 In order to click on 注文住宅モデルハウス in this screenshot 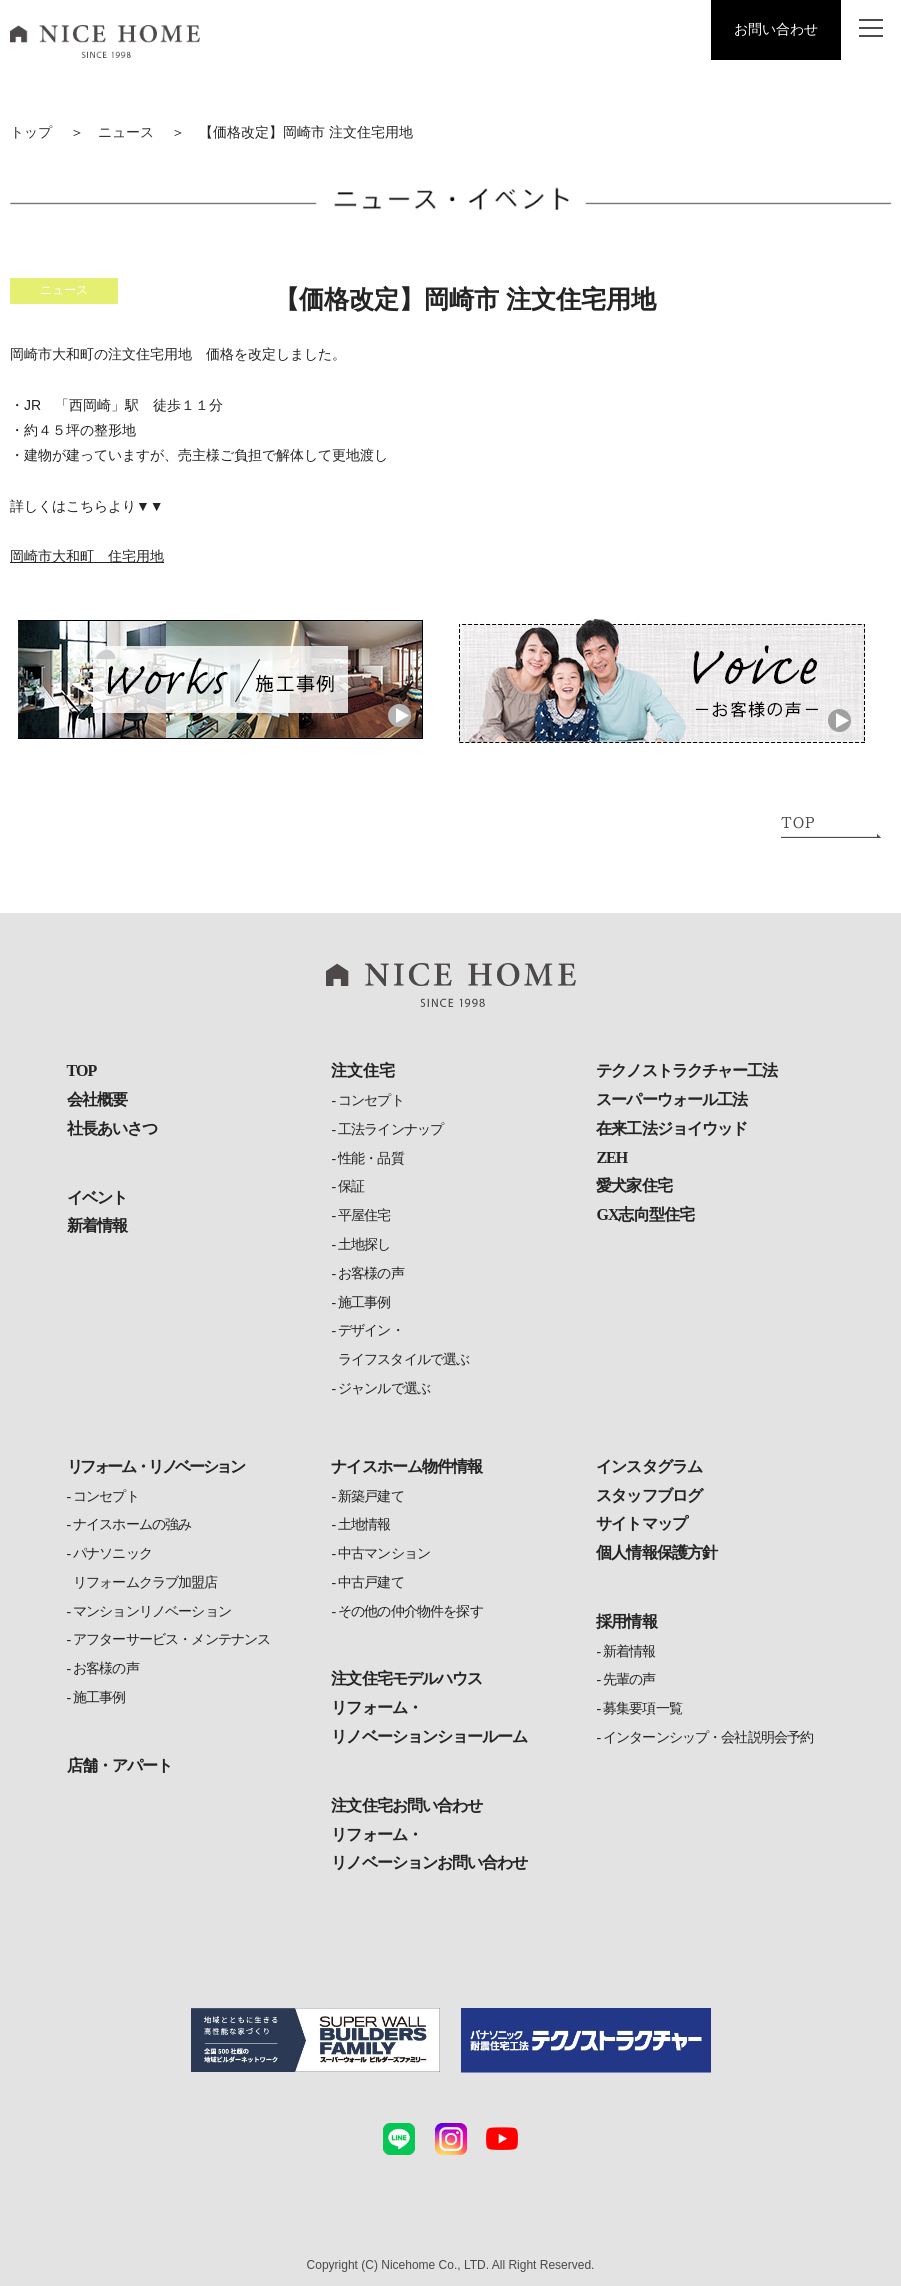, I will do `click(406, 1678)`.